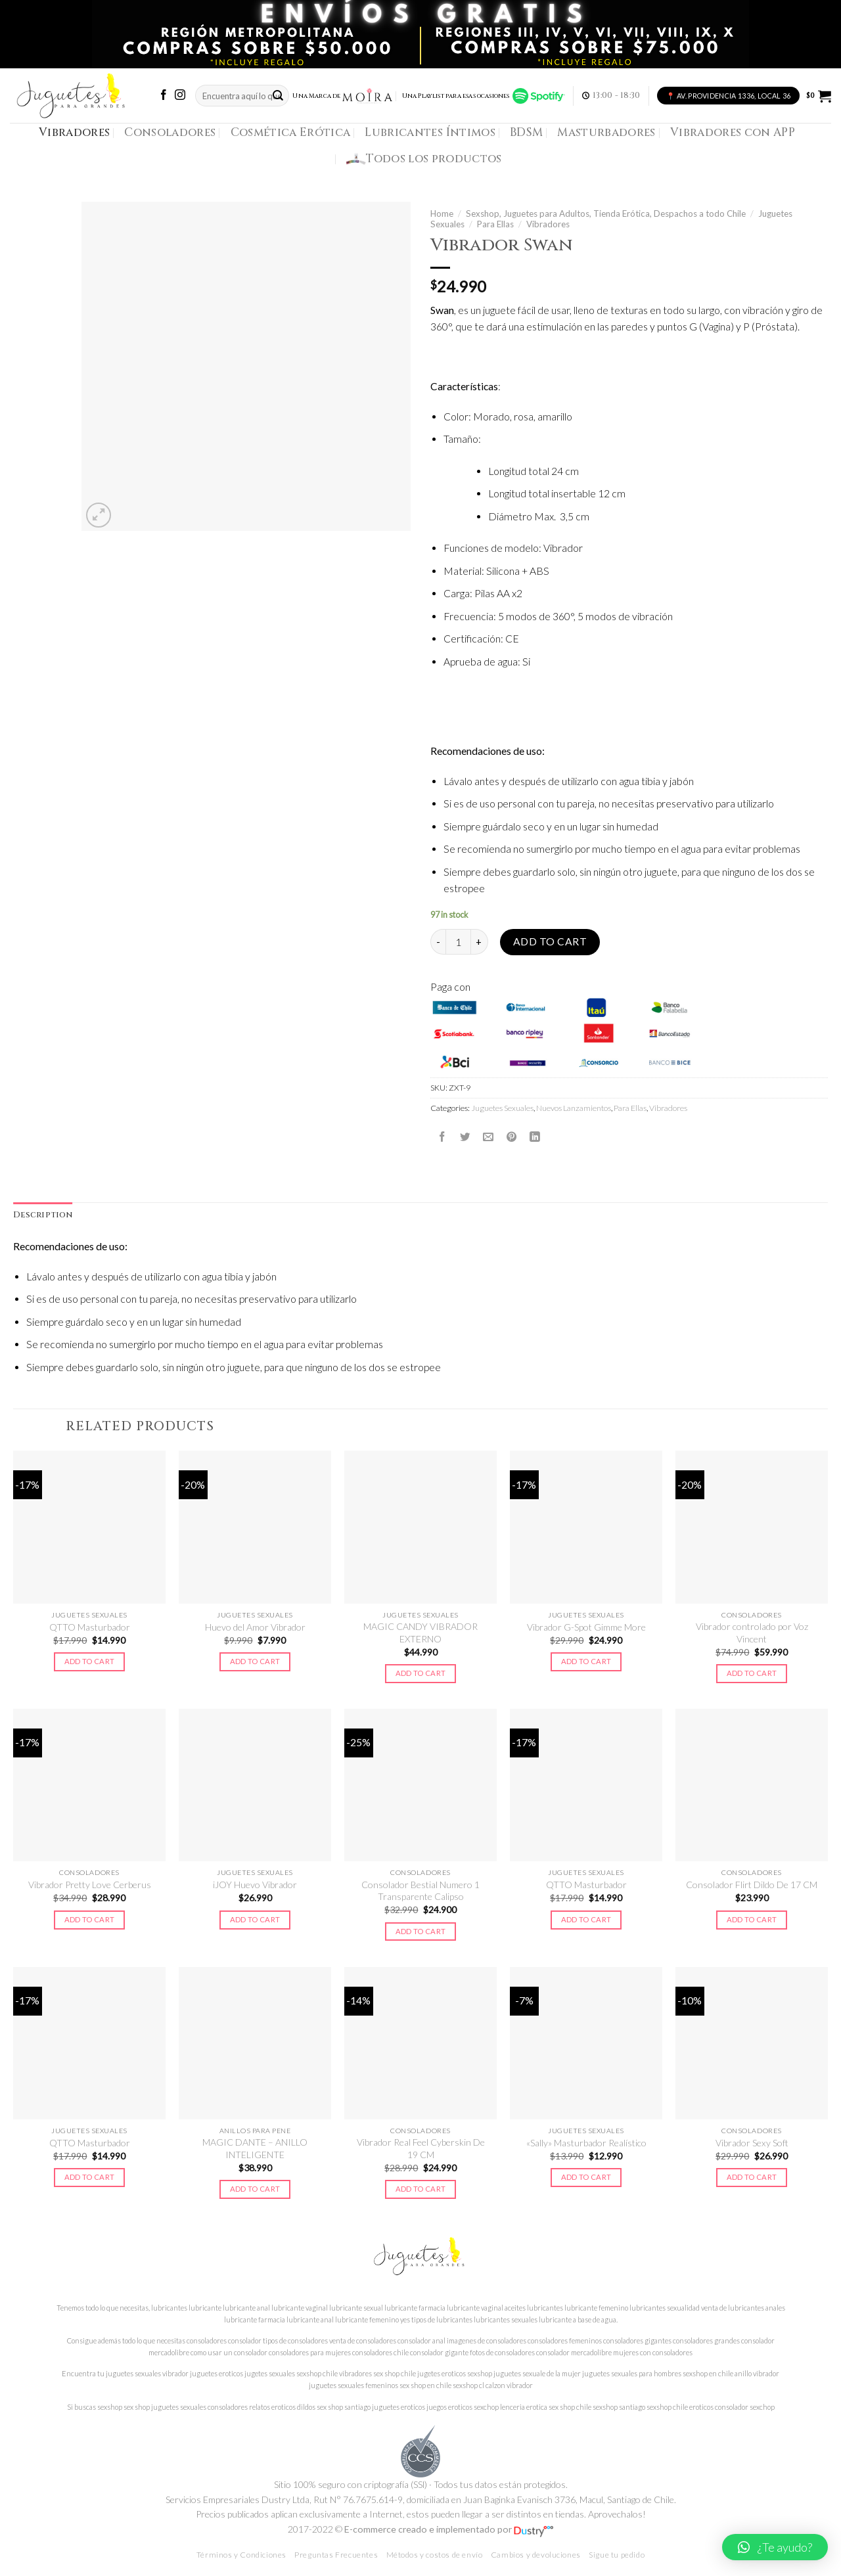  What do you see at coordinates (241, 2555) in the screenshot?
I see `Términos y Condiciones` at bounding box center [241, 2555].